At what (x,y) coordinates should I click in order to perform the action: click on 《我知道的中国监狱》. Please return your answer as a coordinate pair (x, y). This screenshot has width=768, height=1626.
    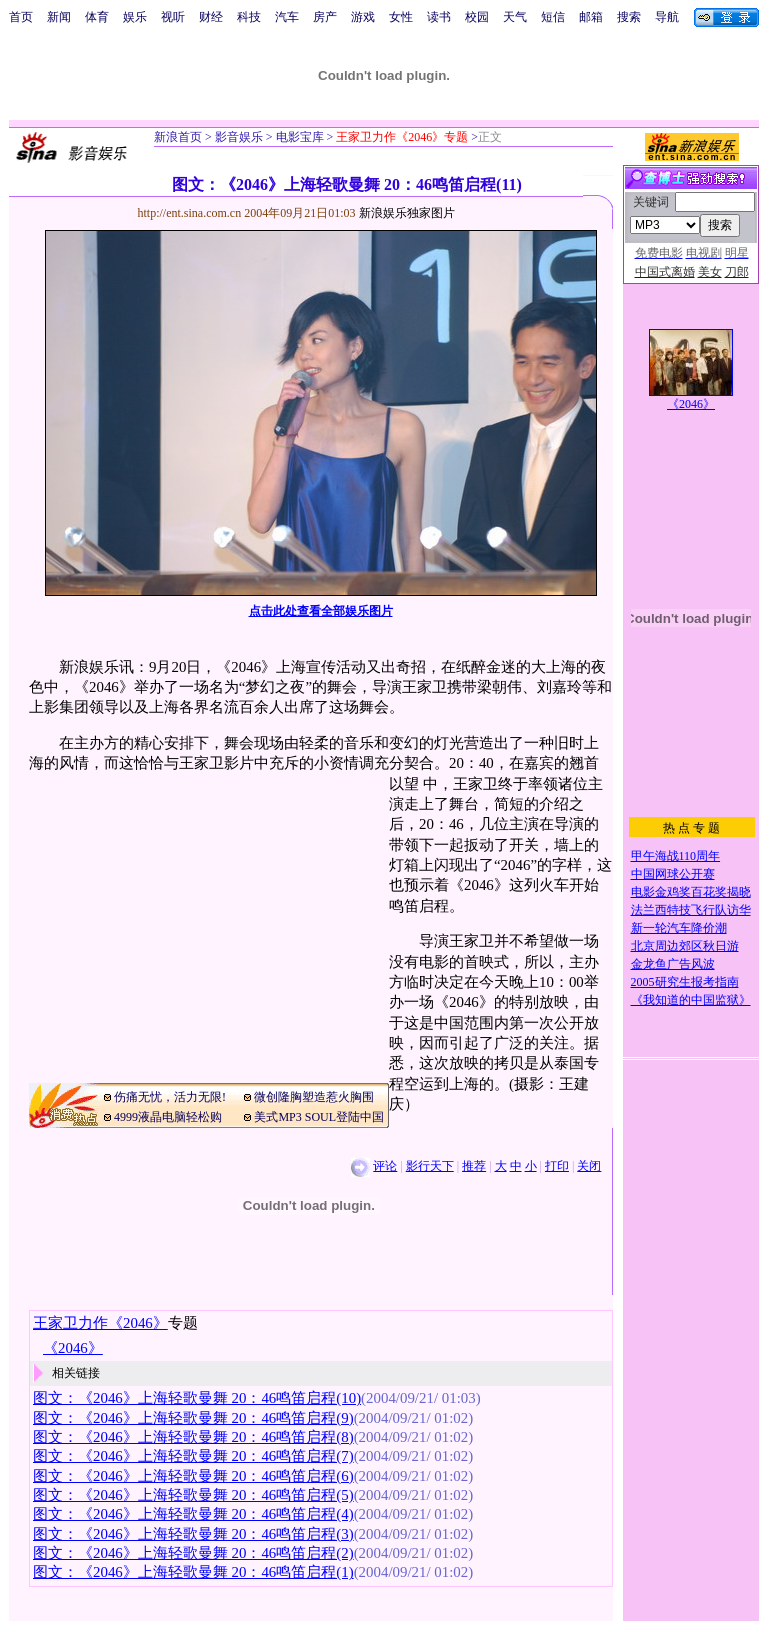
    Looking at the image, I should click on (691, 1000).